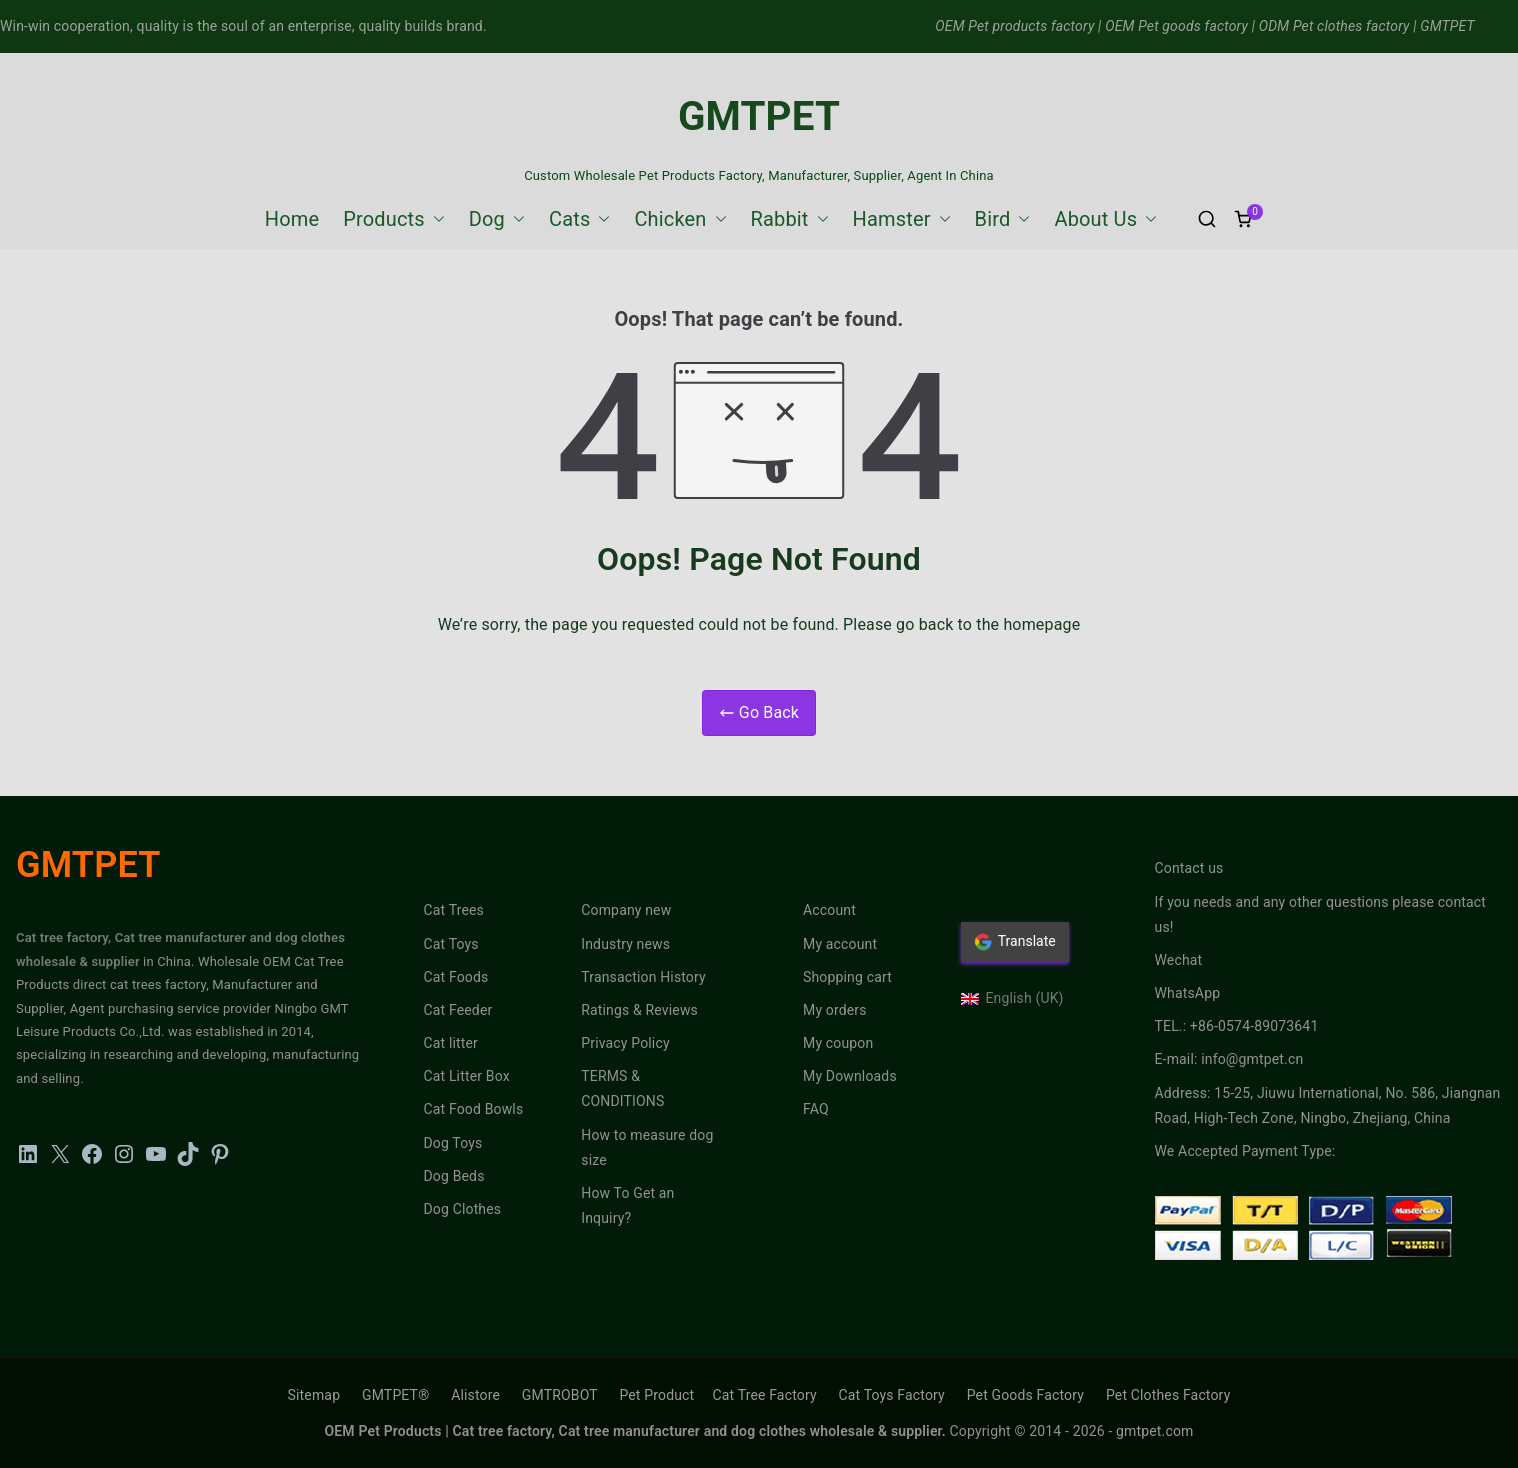  Describe the element at coordinates (454, 910) in the screenshot. I see `Cat Trees` at that location.